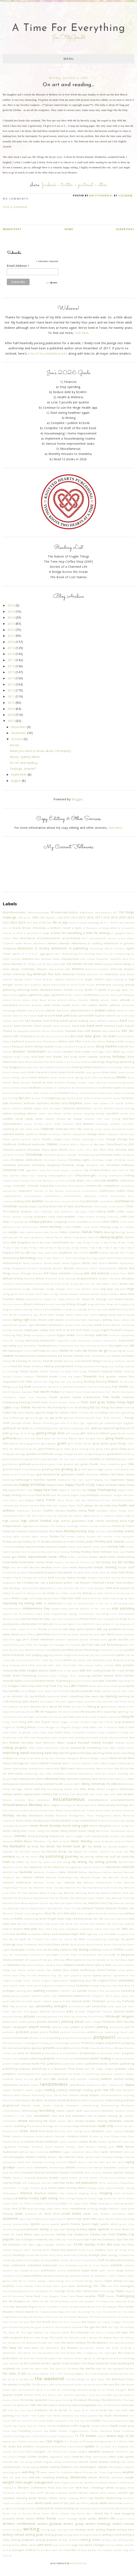 The image size is (137, 2576). Describe the element at coordinates (21, 2498) in the screenshot. I see `winning` at that location.